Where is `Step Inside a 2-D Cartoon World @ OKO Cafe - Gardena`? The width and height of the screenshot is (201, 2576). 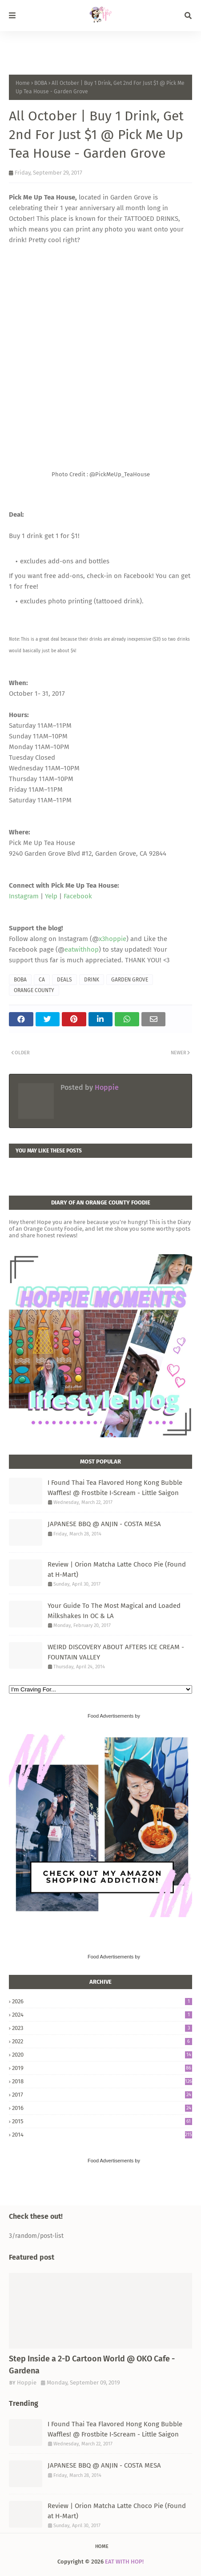
Step Inside a 2-D Cartoon World @ OKO Cafe - Gardena is located at coordinates (92, 2365).